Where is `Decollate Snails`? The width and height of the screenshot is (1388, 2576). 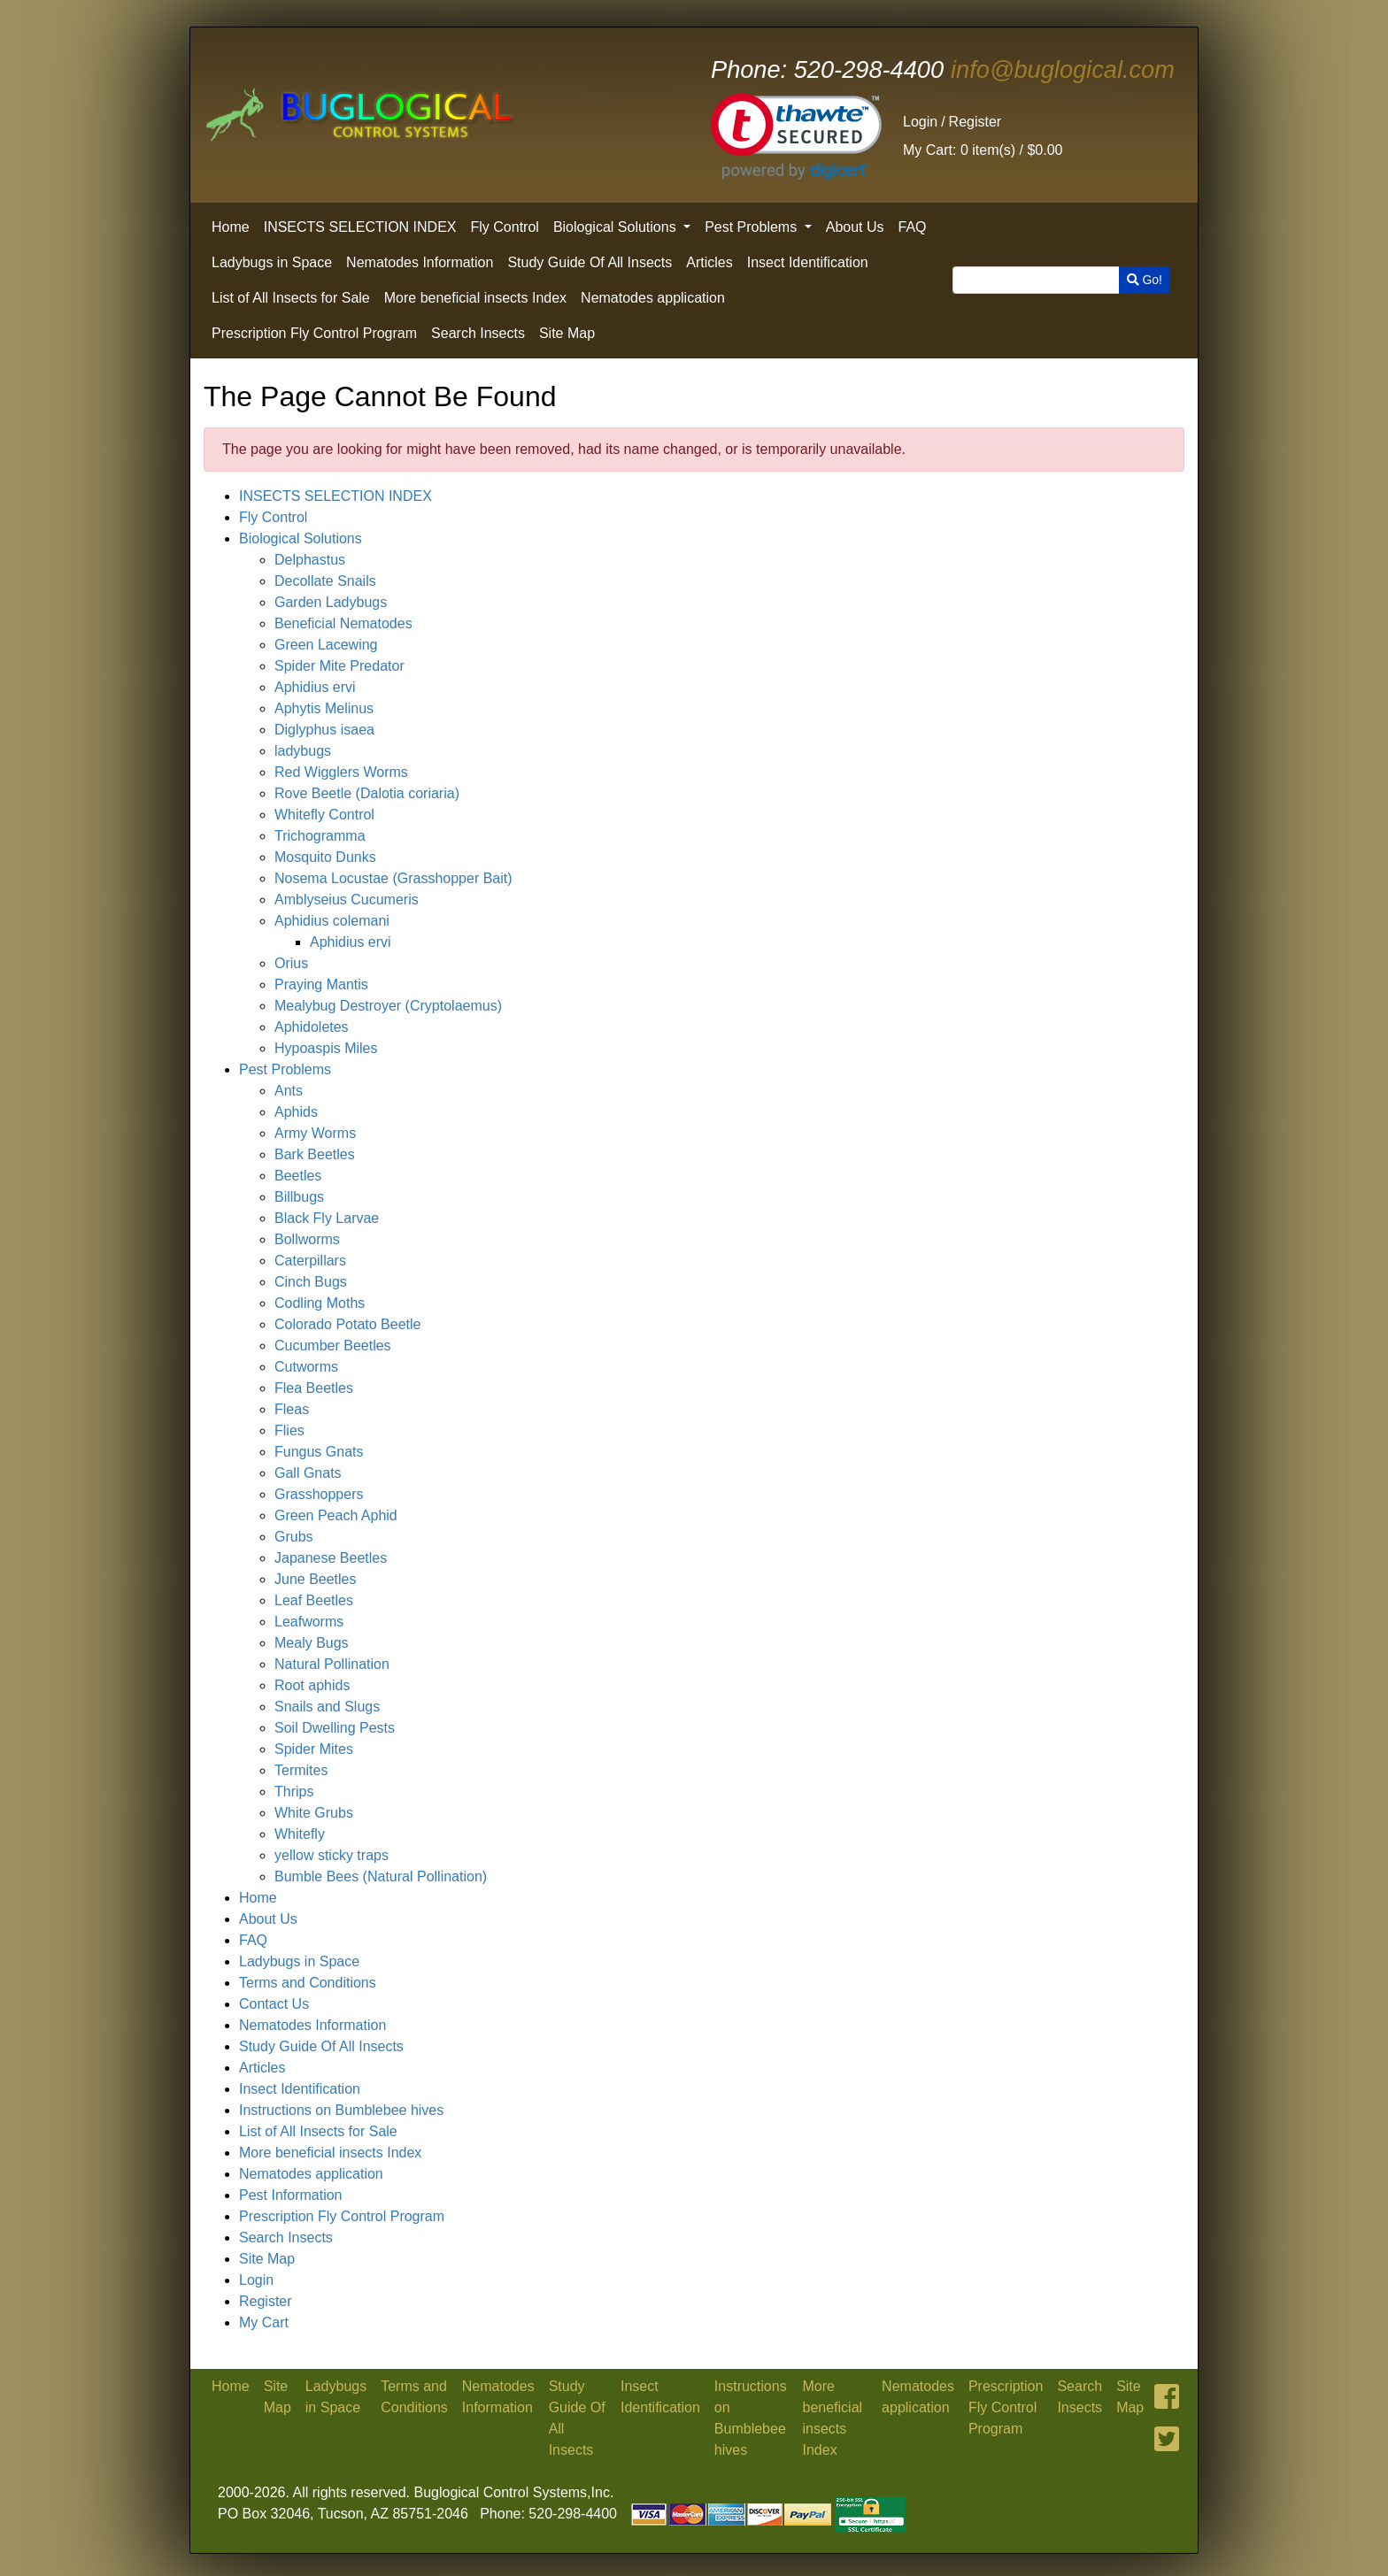
Decollate Snails is located at coordinates (325, 580).